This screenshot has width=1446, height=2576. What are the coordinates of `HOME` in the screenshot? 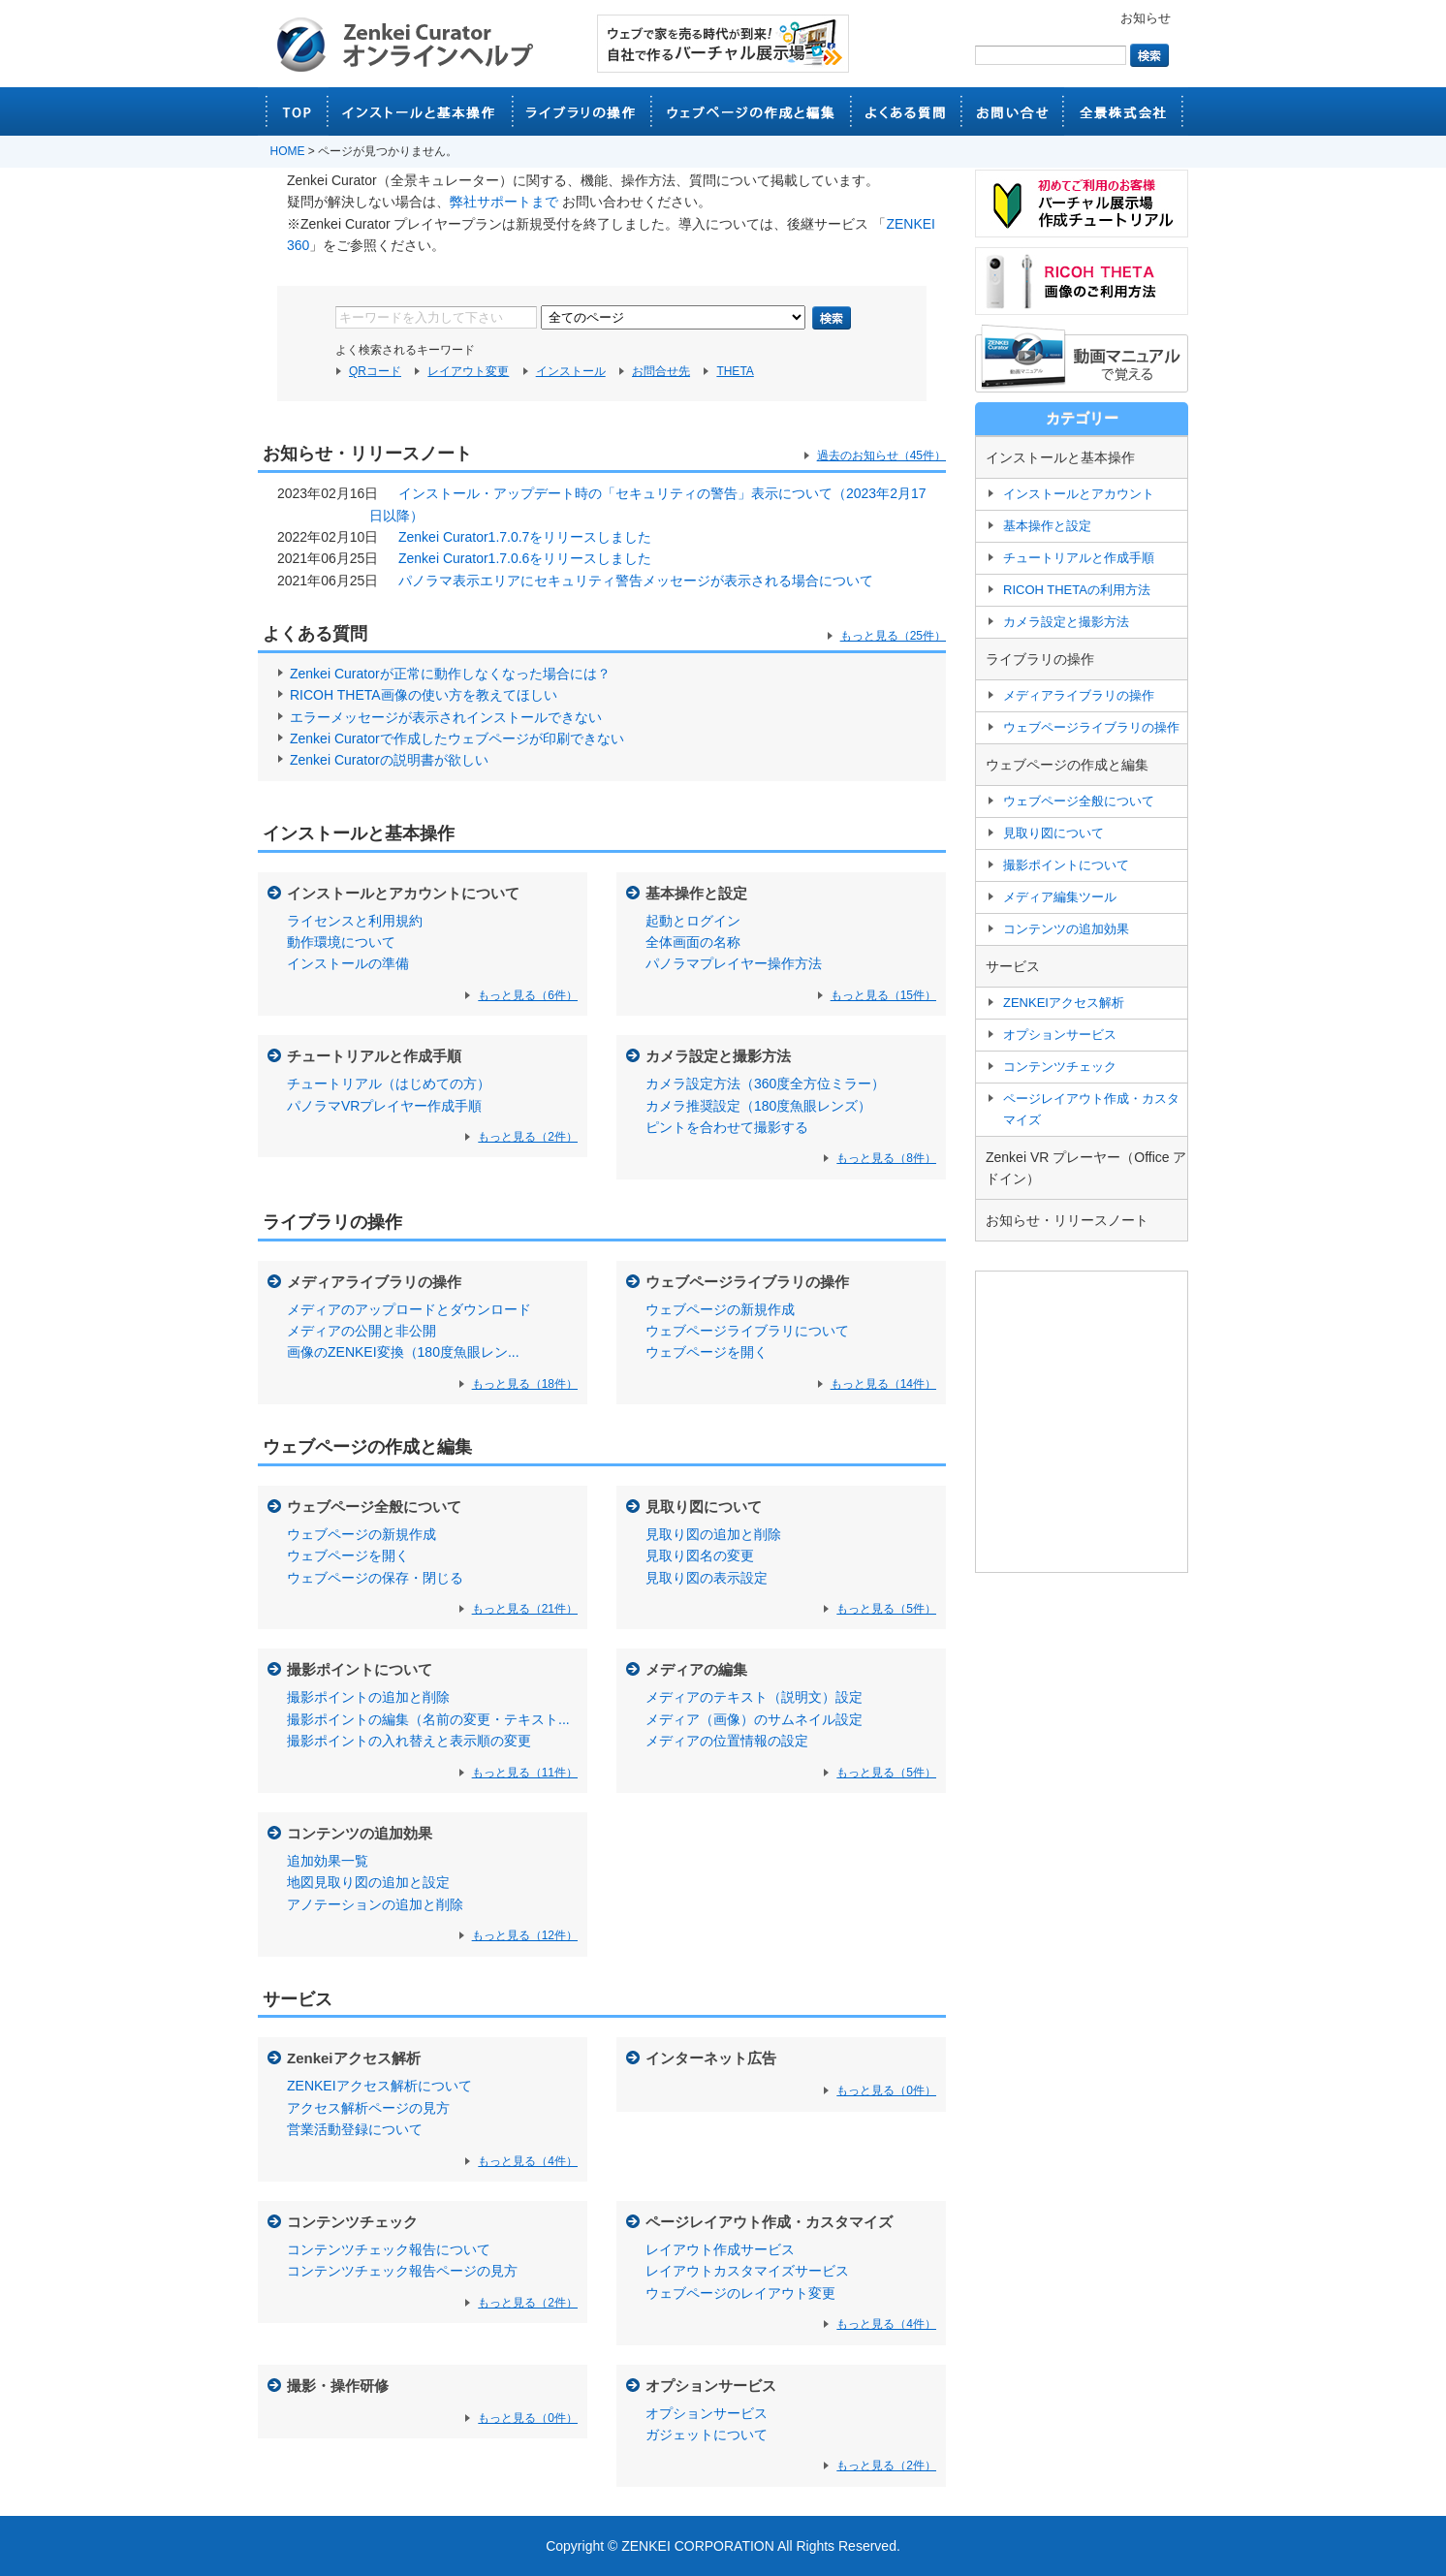 It's located at (287, 151).